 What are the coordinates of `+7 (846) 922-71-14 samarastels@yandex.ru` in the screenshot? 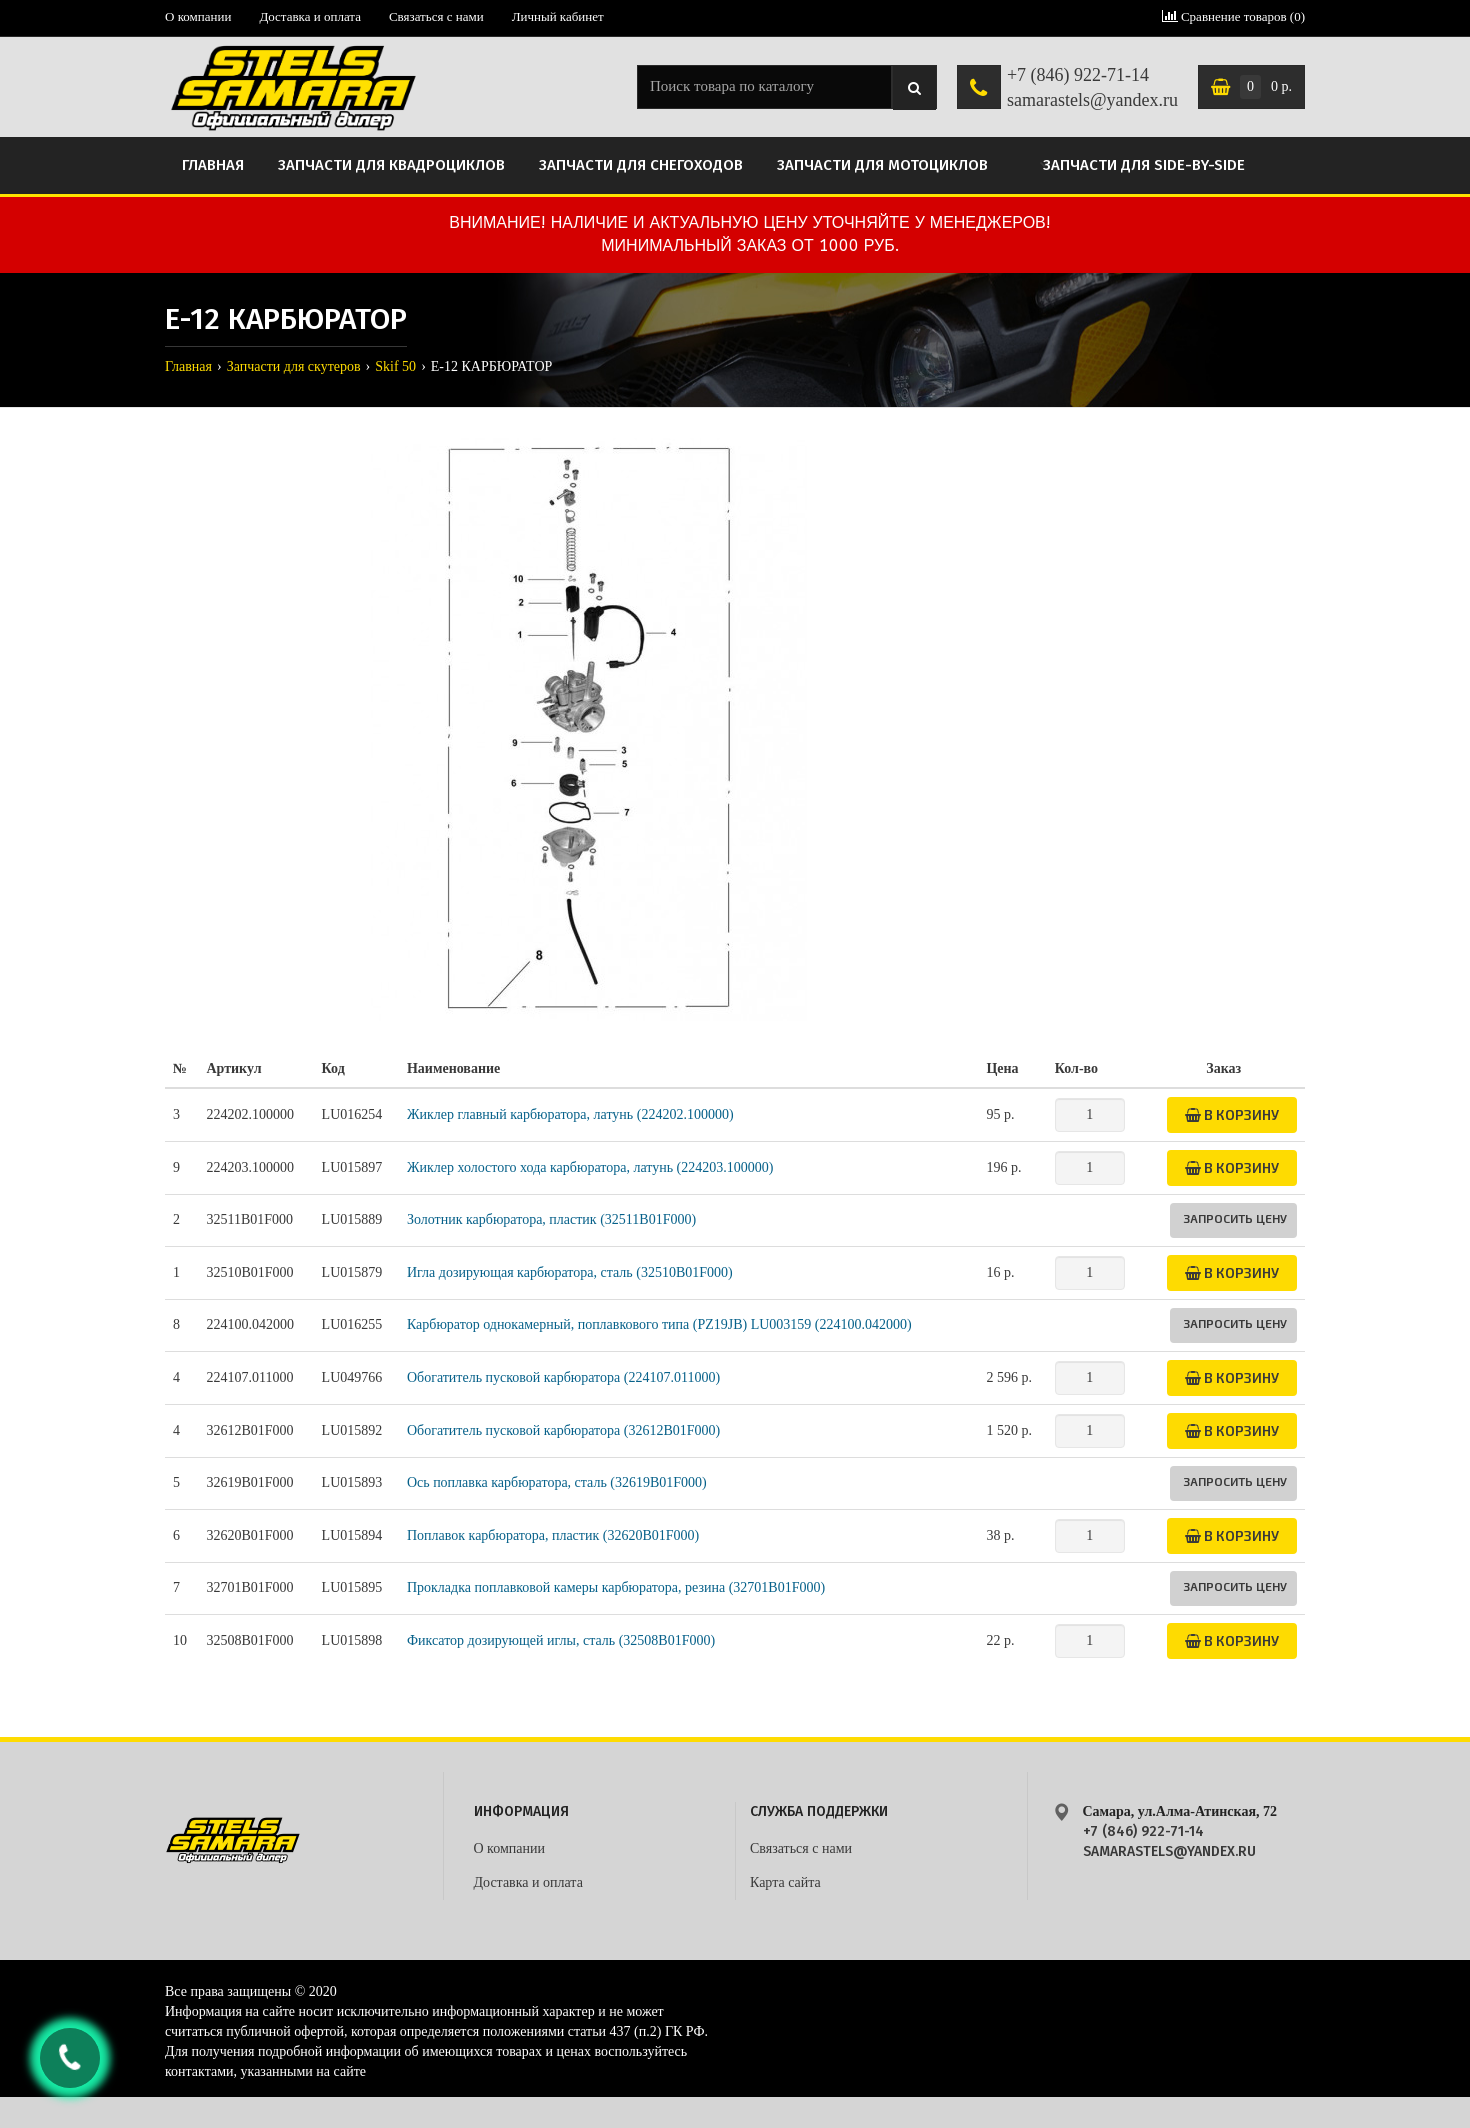 It's located at (1092, 88).